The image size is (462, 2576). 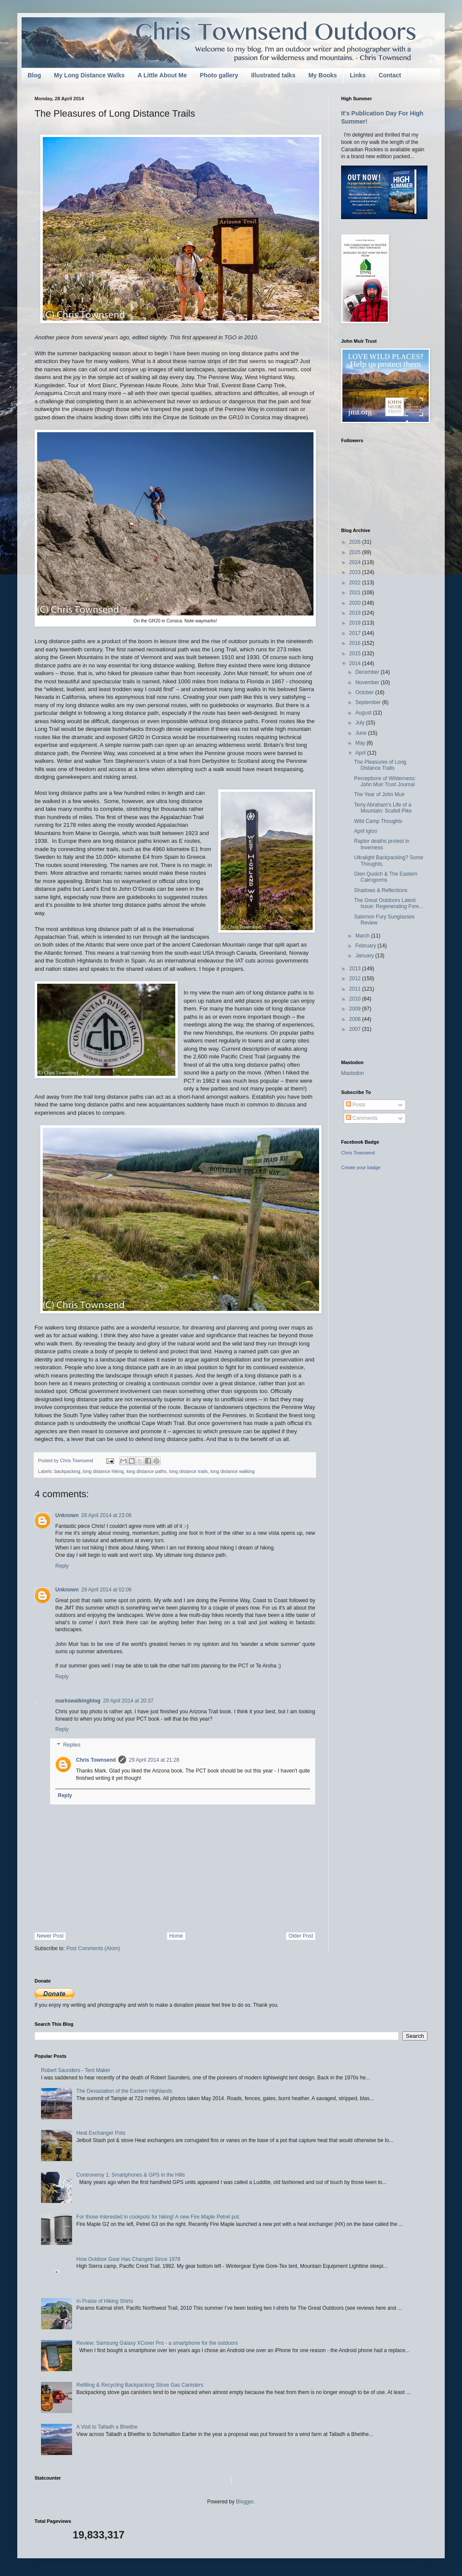 I want to click on In Praise of Hiking Shirts, so click(x=104, y=2301).